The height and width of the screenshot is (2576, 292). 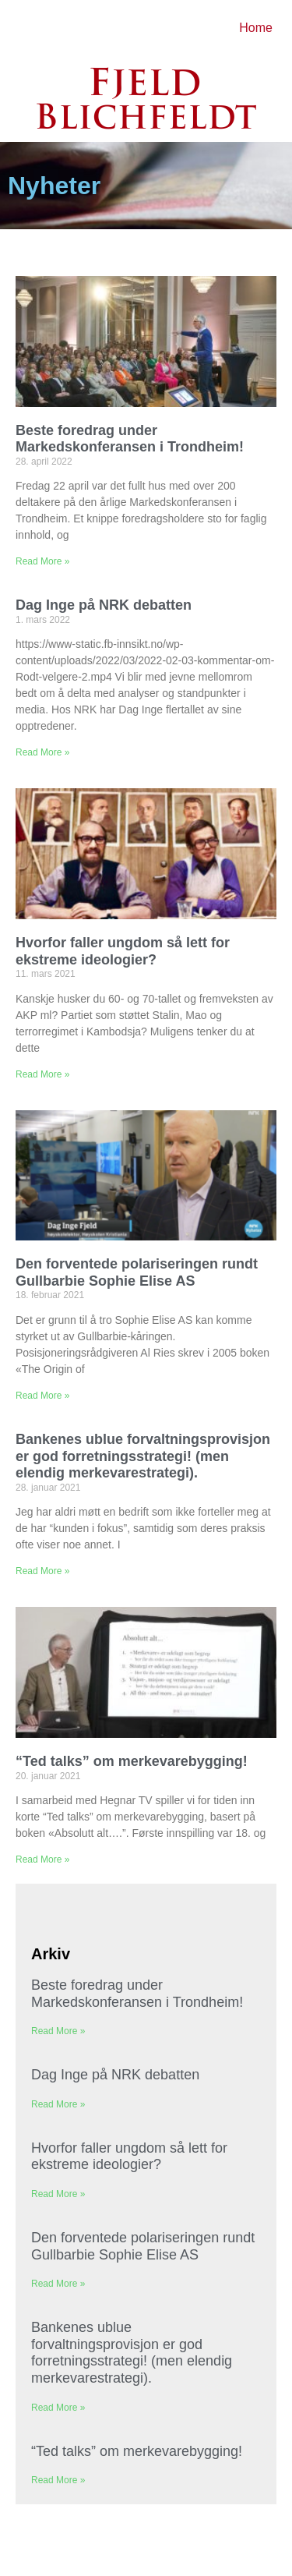 I want to click on Dag Inge på NRK debatten, so click(x=104, y=605).